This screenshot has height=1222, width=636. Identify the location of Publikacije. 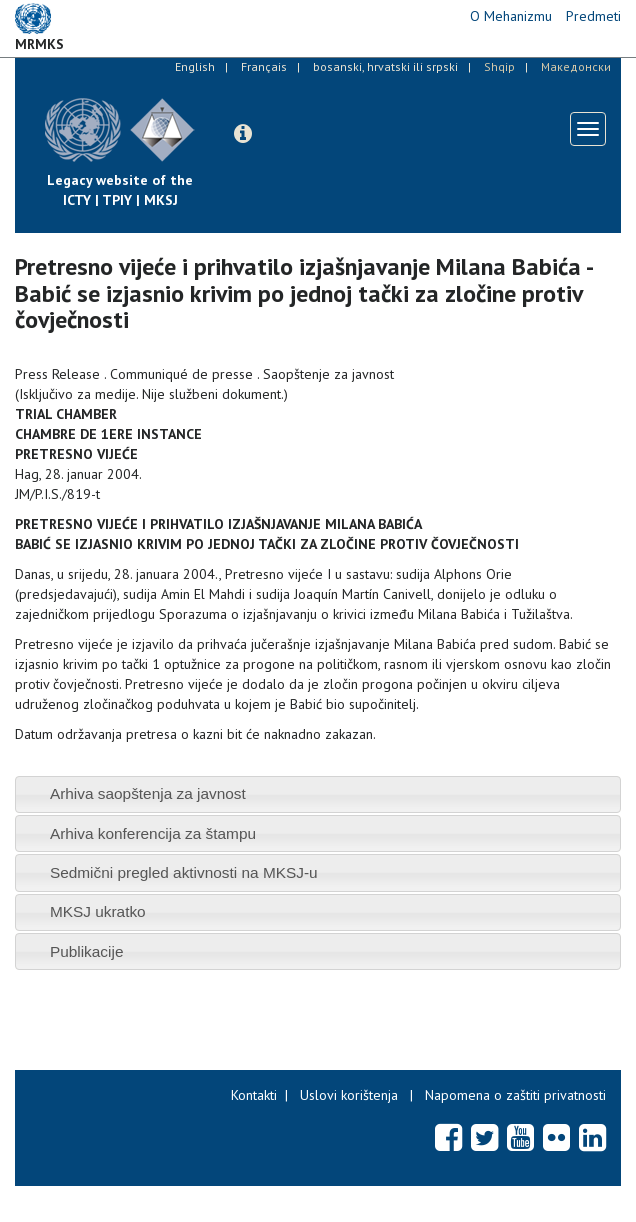
(87, 951).